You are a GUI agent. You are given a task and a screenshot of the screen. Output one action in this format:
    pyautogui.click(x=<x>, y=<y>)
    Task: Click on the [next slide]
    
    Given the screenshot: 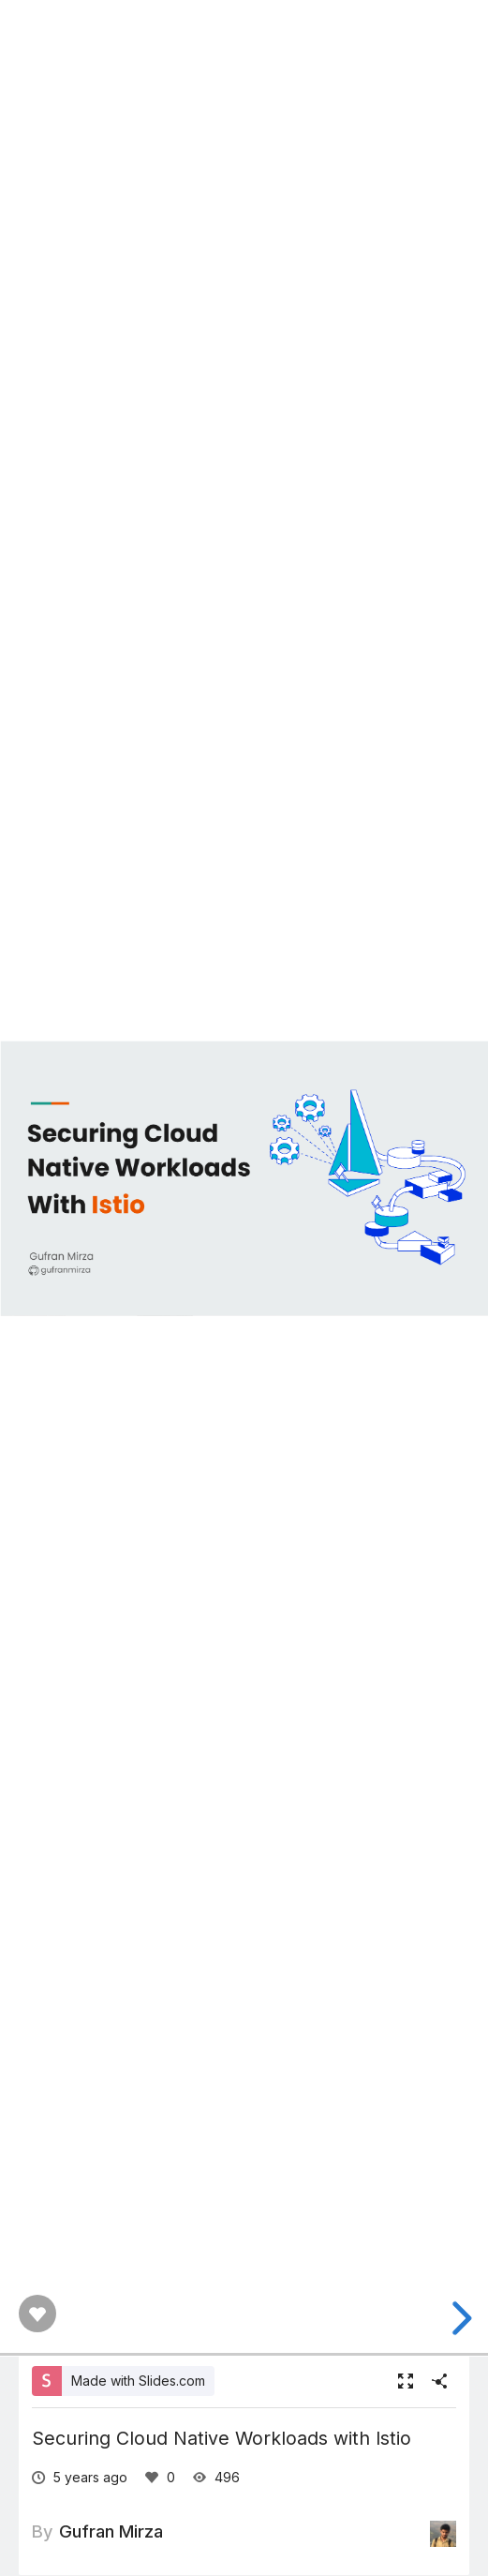 What is the action you would take?
    pyautogui.click(x=459, y=2318)
    